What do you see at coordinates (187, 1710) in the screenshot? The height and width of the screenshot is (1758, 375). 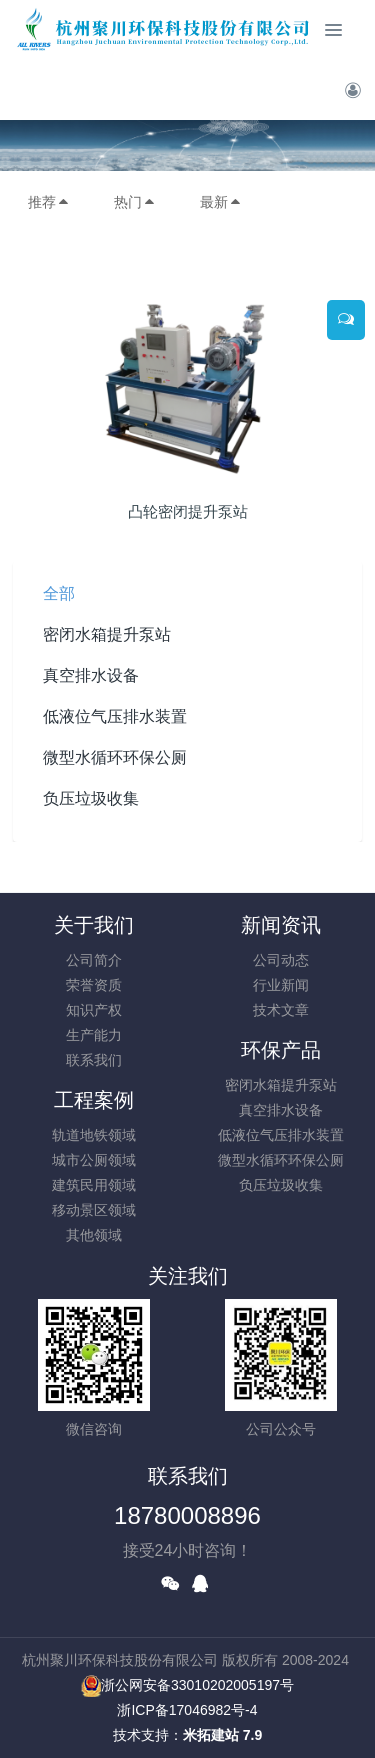 I see `浙ICP备17046982号-4` at bounding box center [187, 1710].